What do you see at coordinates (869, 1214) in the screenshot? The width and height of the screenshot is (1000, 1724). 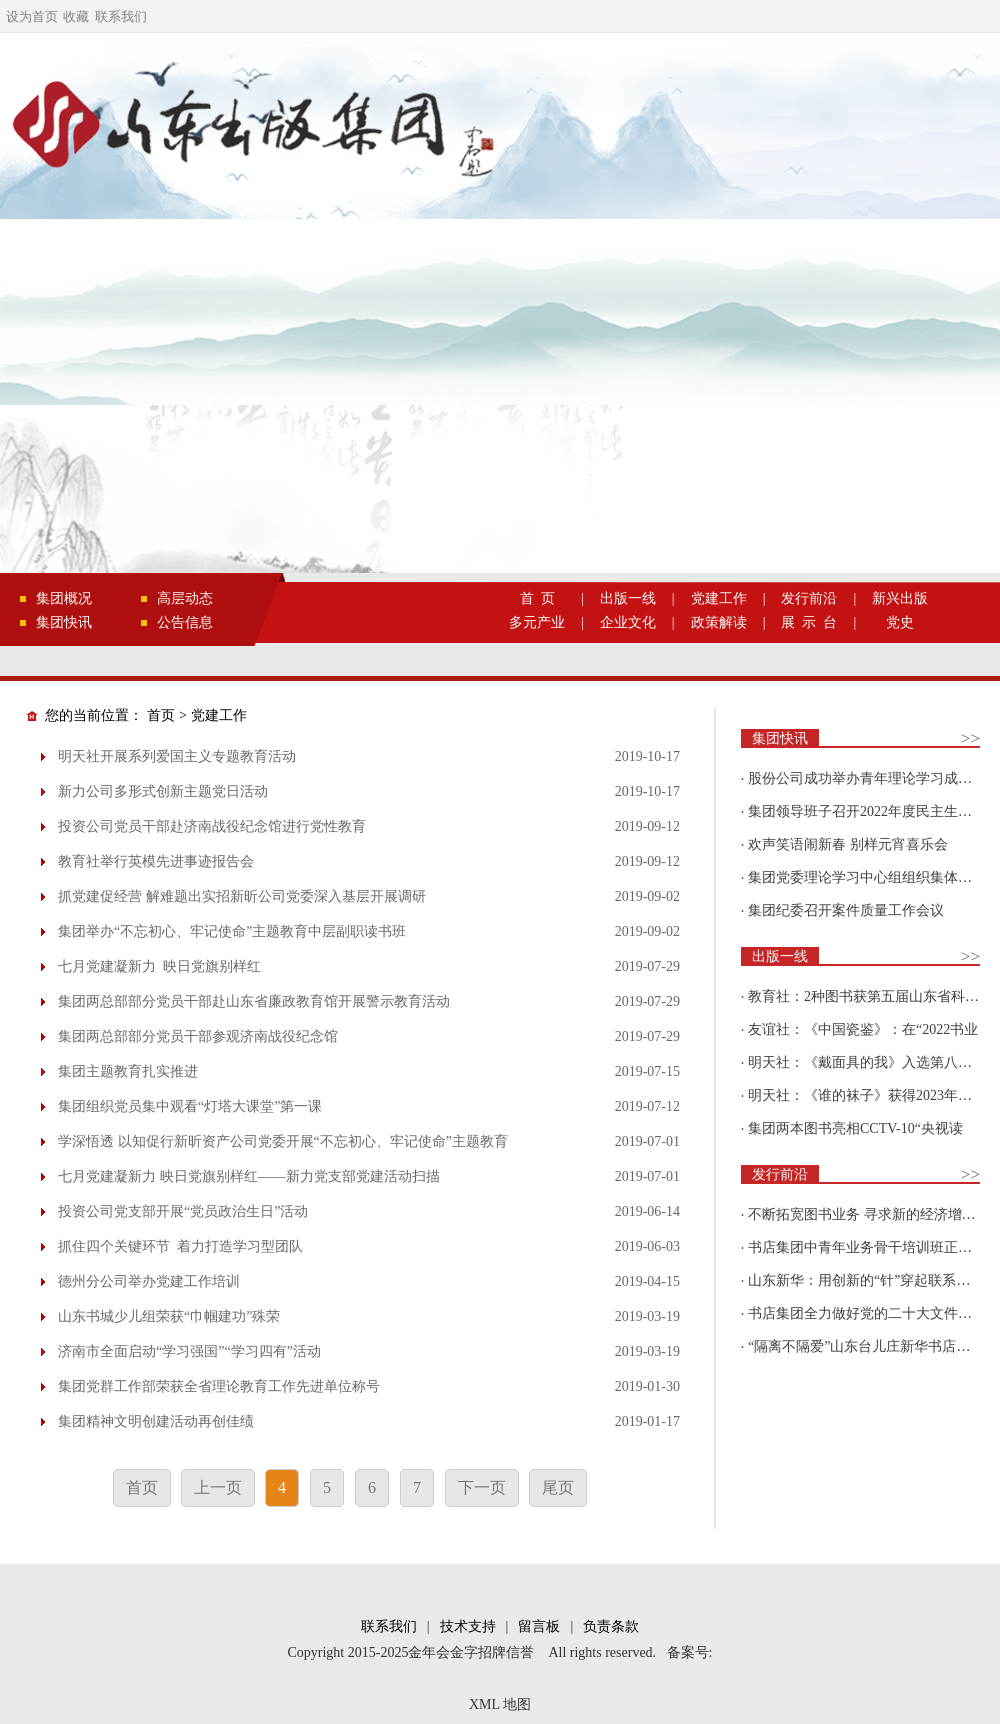 I see `不断拓宽图书业务 寻求新的经济增长点` at bounding box center [869, 1214].